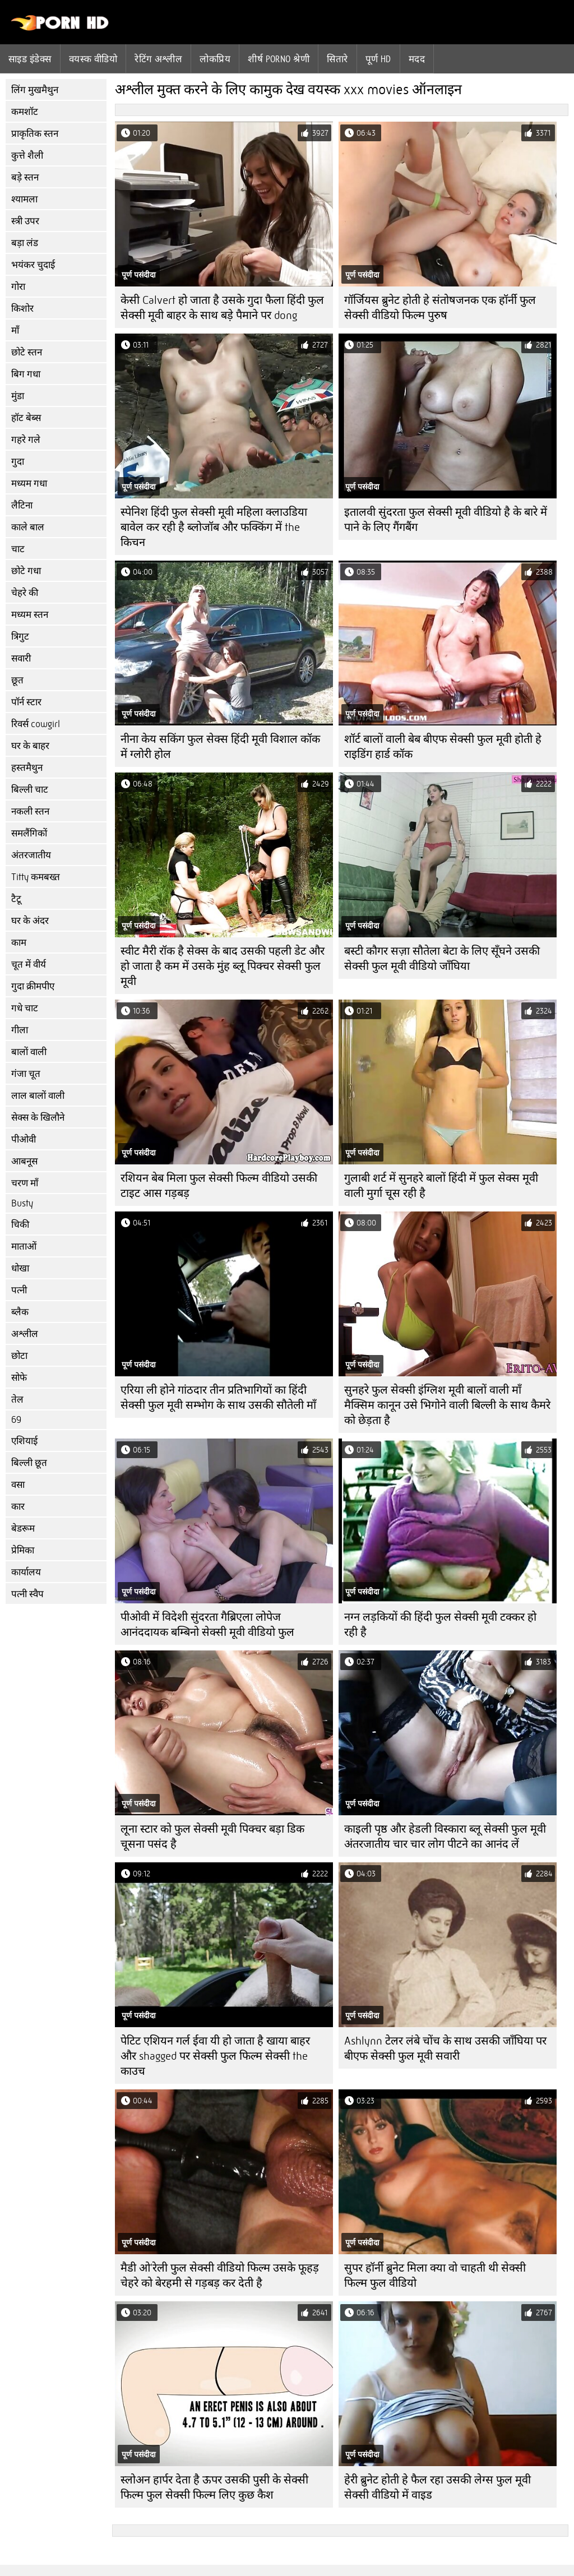 This screenshot has width=574, height=2576. What do you see at coordinates (26, 571) in the screenshot?
I see `छोटे गधा` at bounding box center [26, 571].